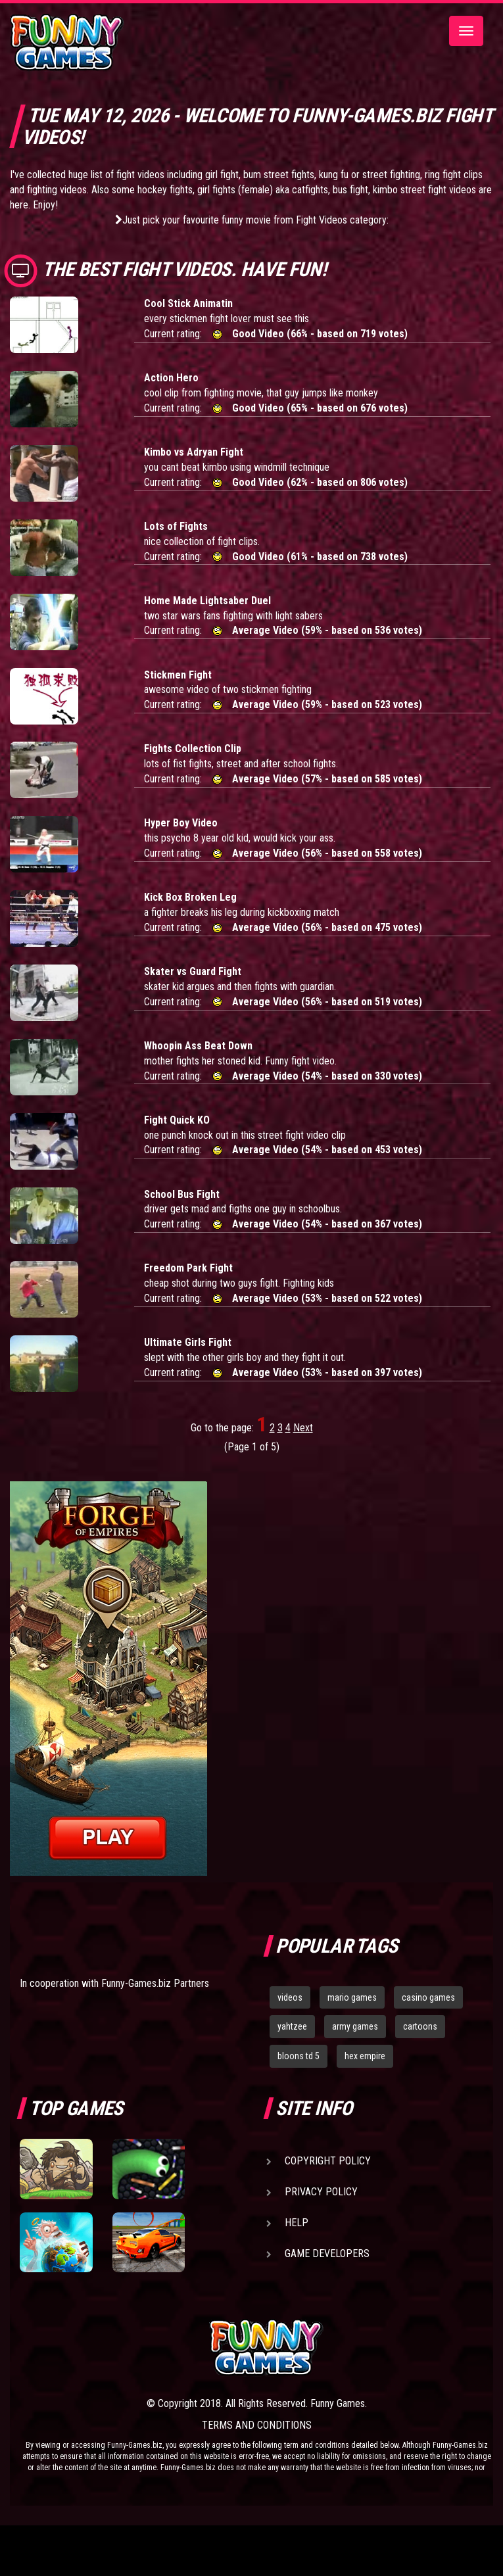  Describe the element at coordinates (303, 1427) in the screenshot. I see `Next` at that location.